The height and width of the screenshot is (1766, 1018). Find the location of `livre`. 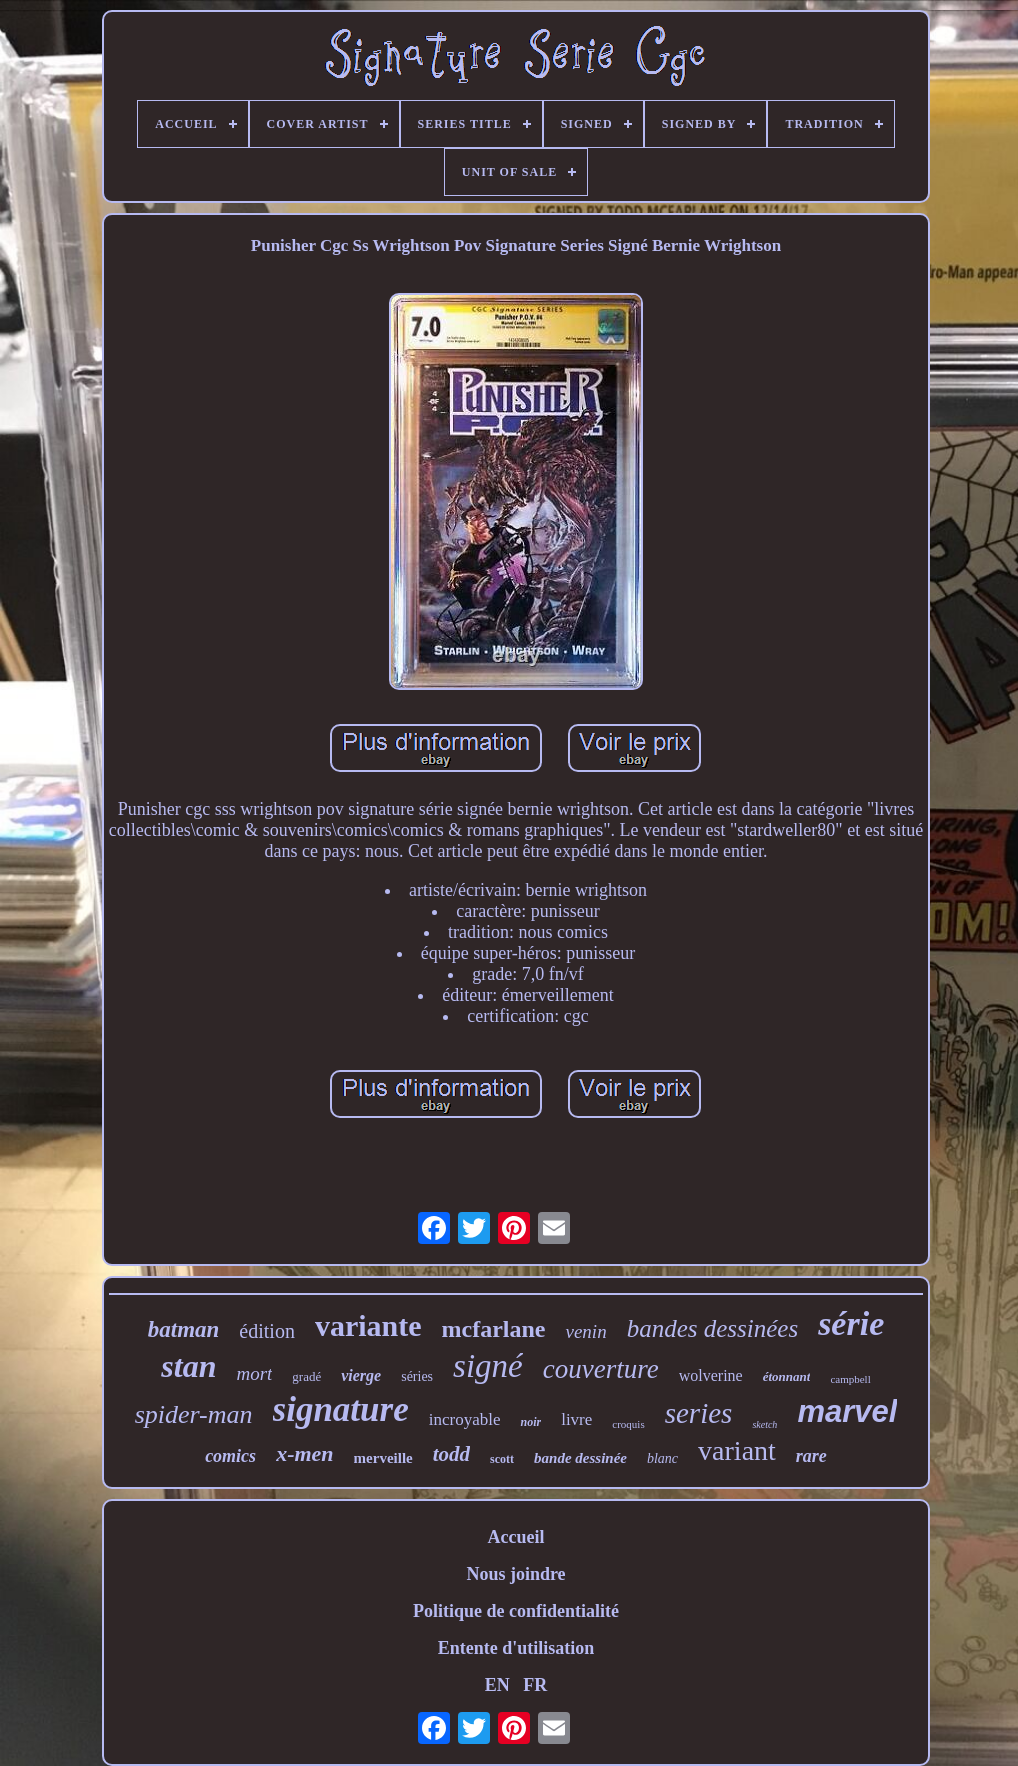

livre is located at coordinates (576, 1419).